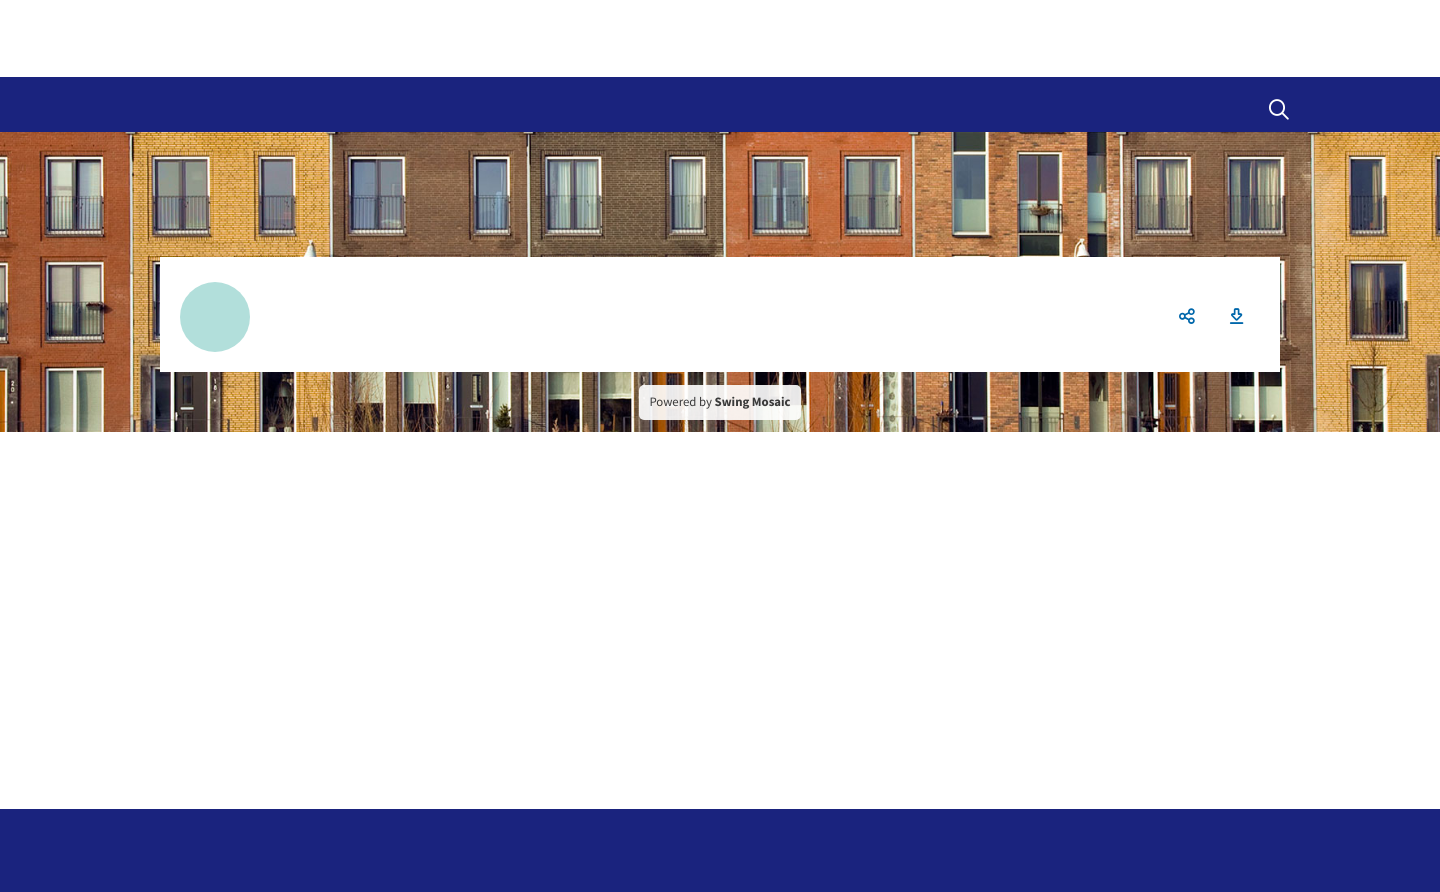  What do you see at coordinates (753, 402) in the screenshot?
I see `Swing Mosaic` at bounding box center [753, 402].